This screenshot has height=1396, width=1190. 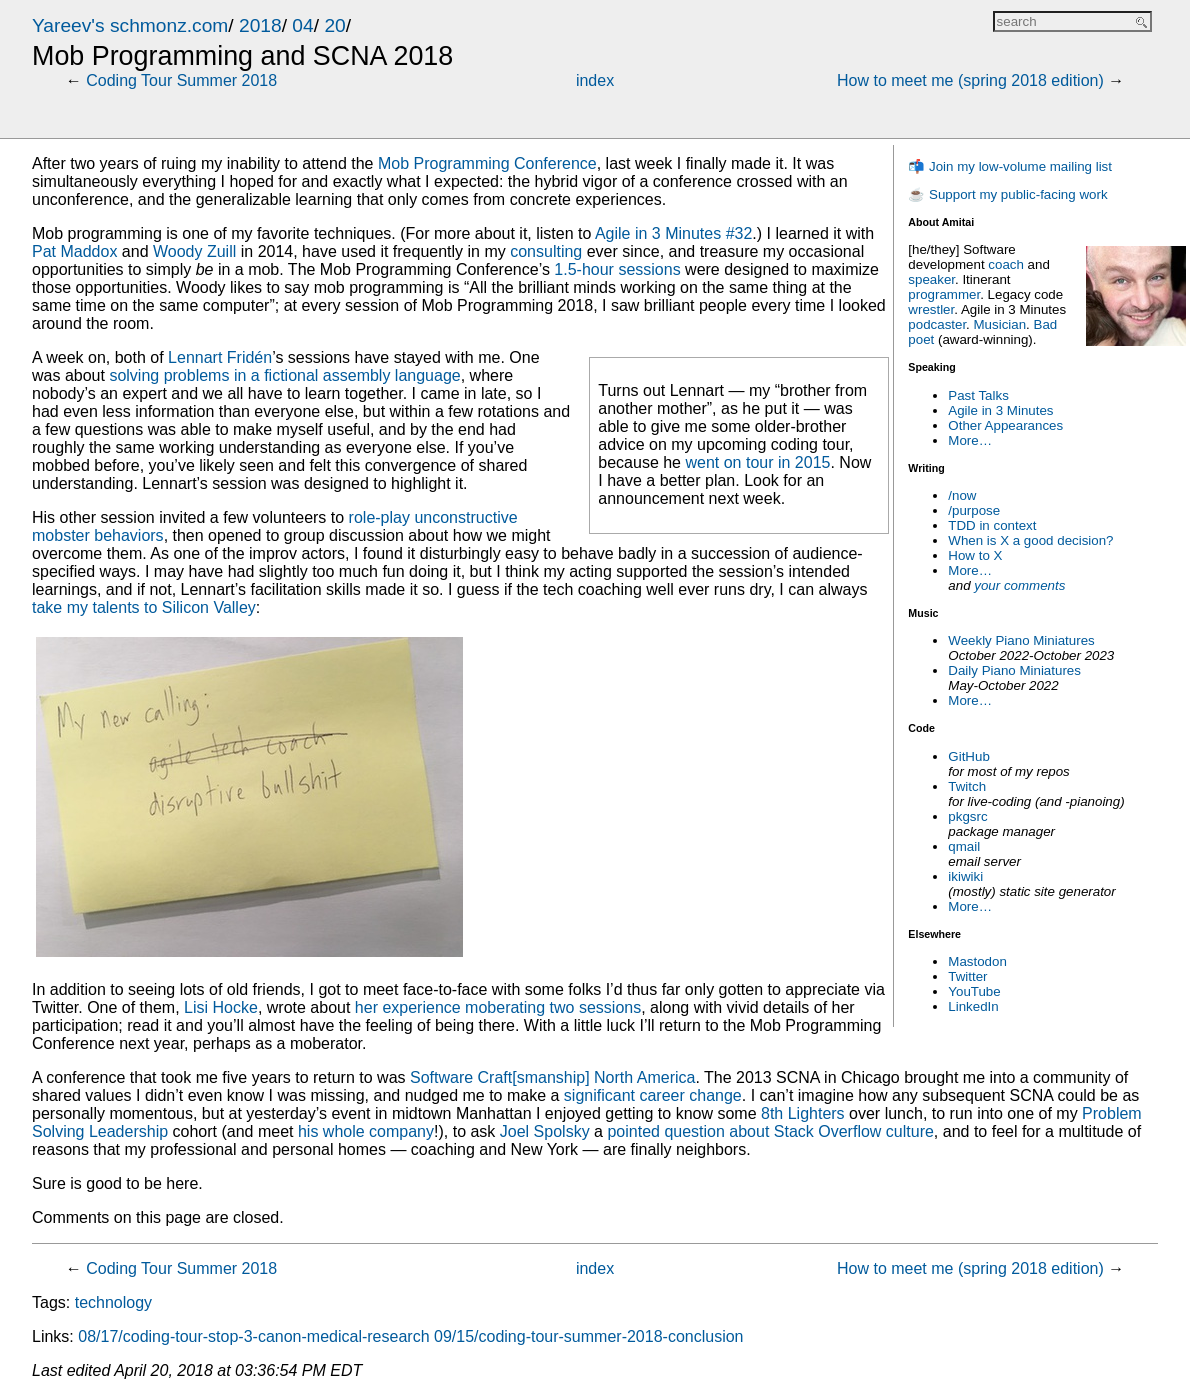 What do you see at coordinates (653, 1095) in the screenshot?
I see `significant career change` at bounding box center [653, 1095].